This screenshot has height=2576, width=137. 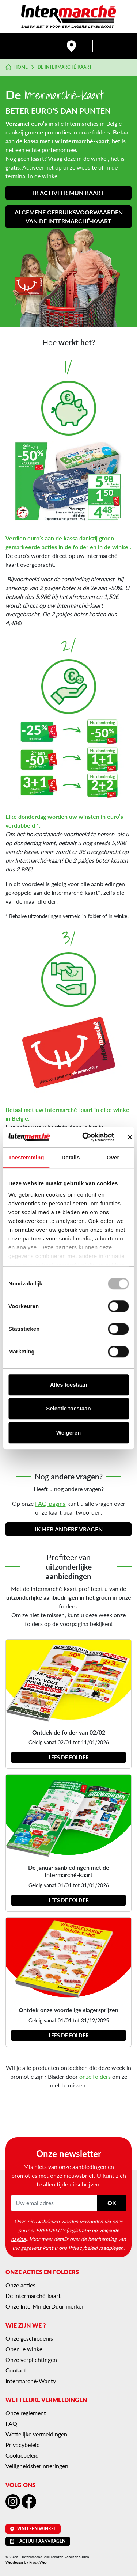 I want to click on Open je winkel, so click(x=24, y=2349).